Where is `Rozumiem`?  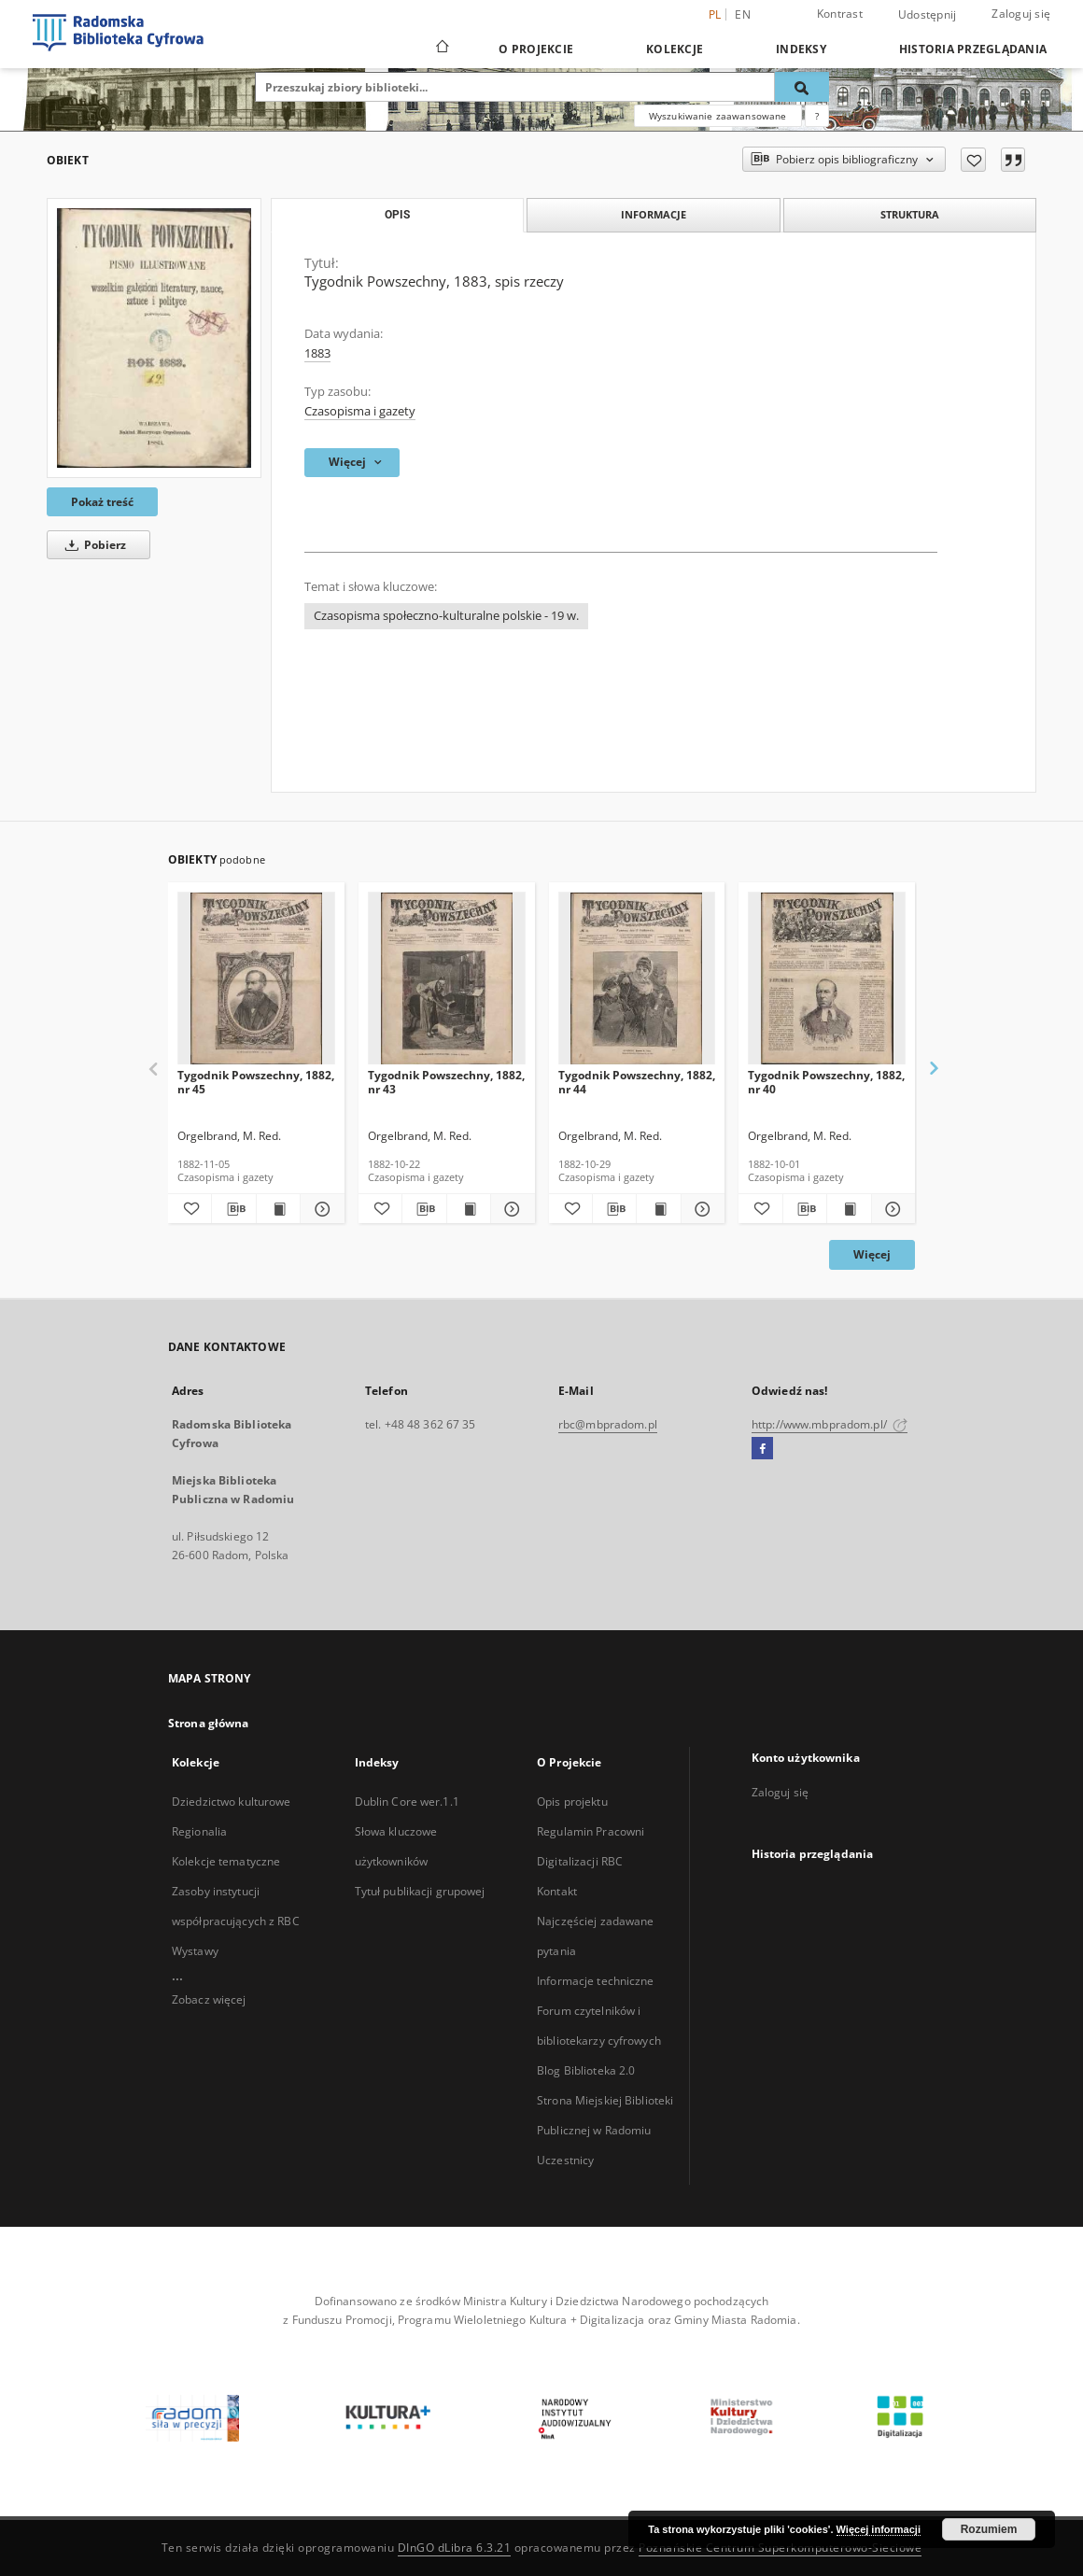 Rozumiem is located at coordinates (989, 2529).